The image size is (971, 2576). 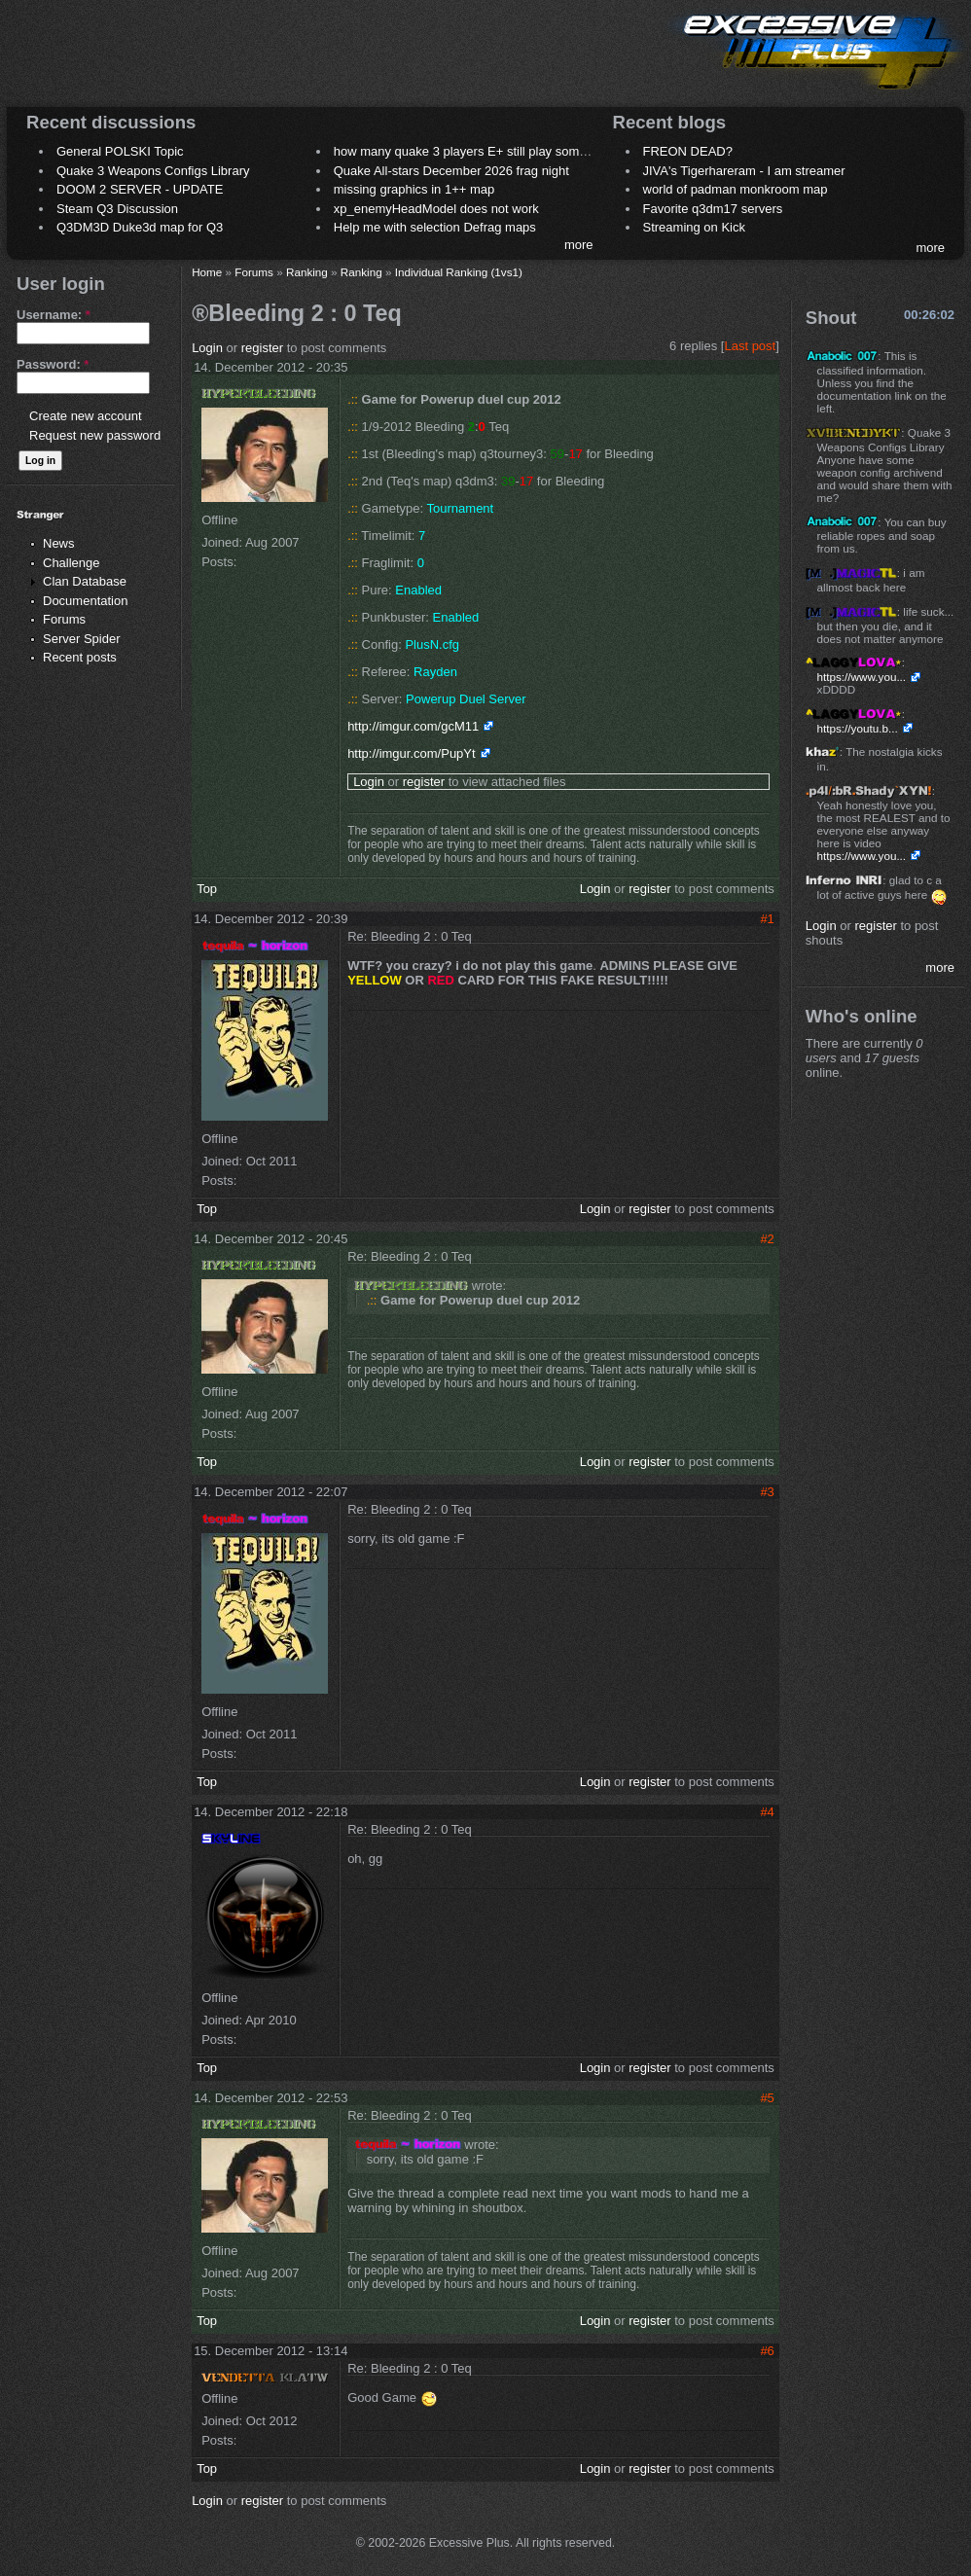 What do you see at coordinates (436, 208) in the screenshot?
I see `xp_enemyHeadModel does not work` at bounding box center [436, 208].